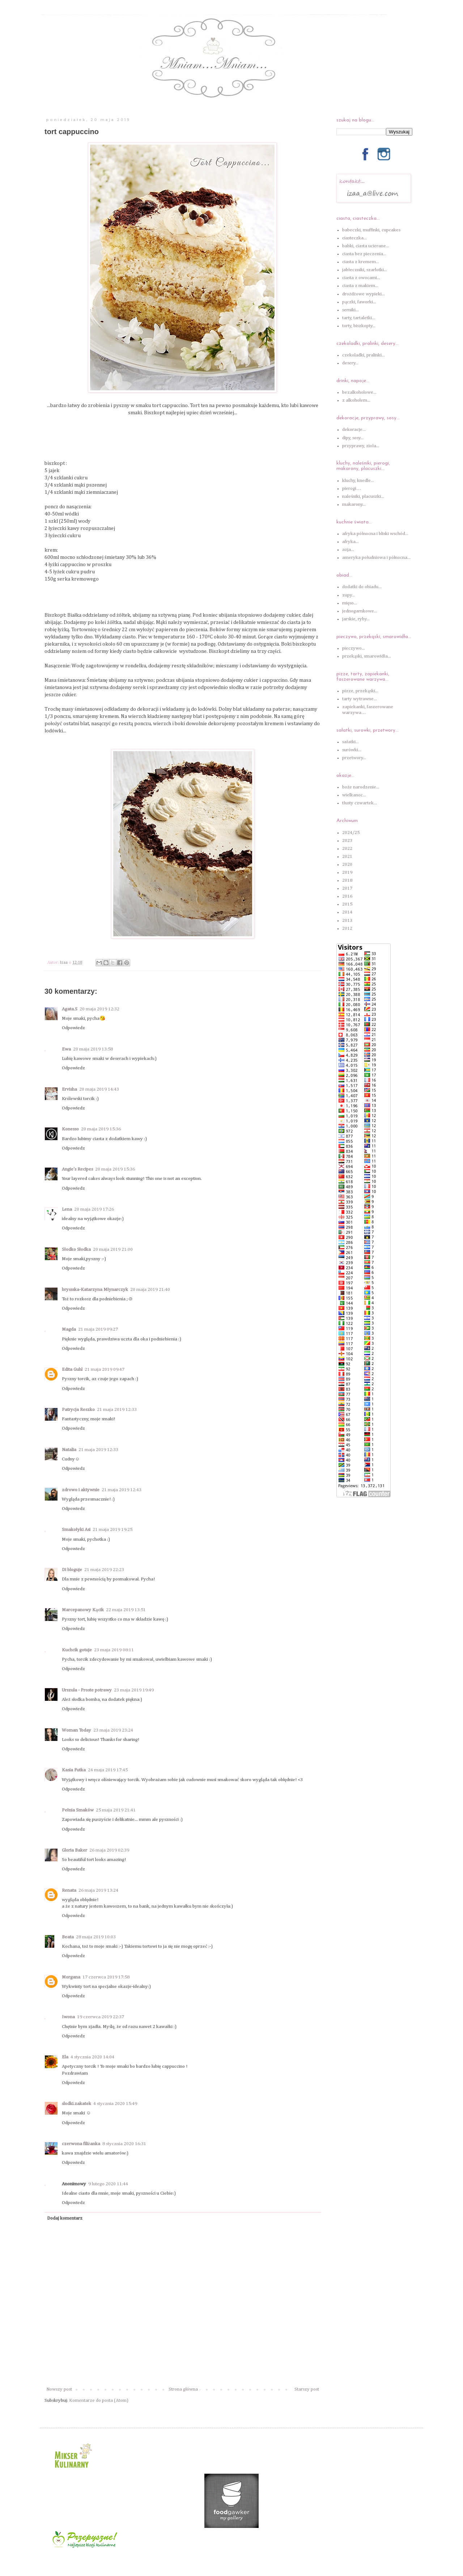 This screenshot has height=2576, width=463. What do you see at coordinates (72, 1569) in the screenshot?
I see `Di bloguje` at bounding box center [72, 1569].